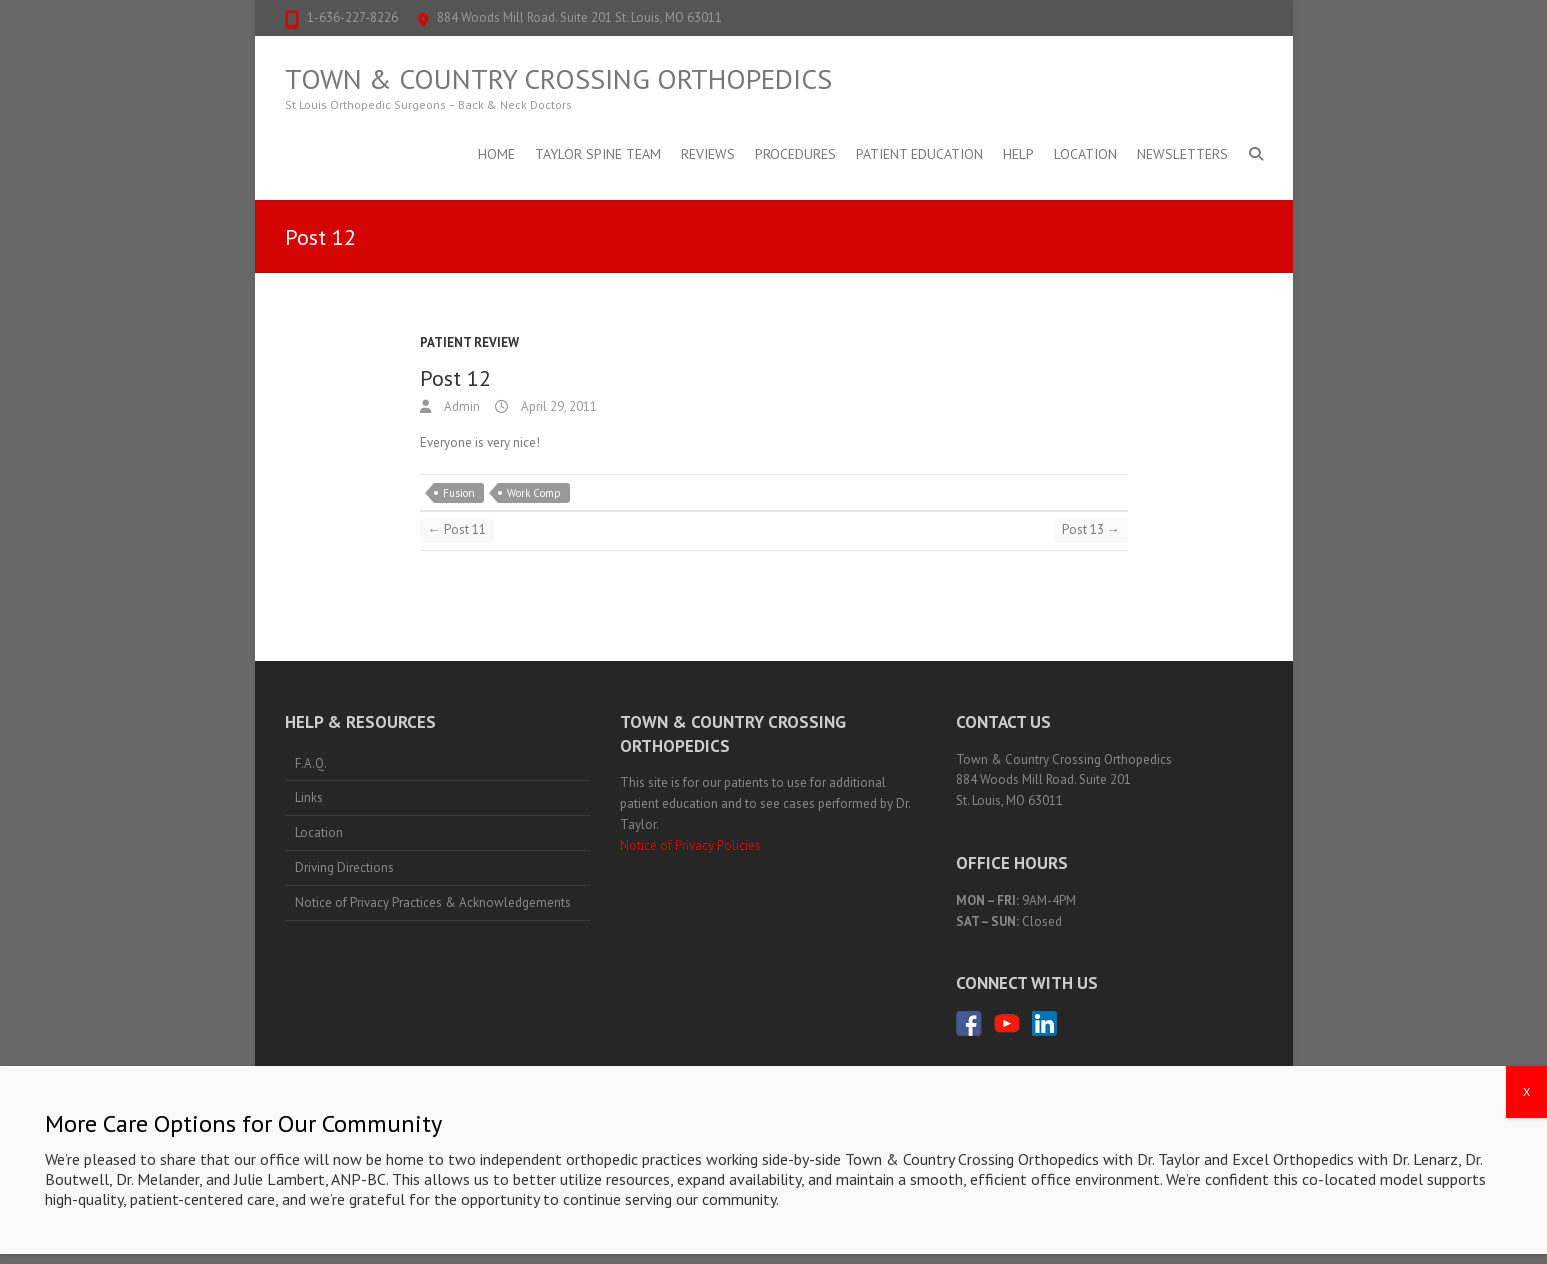 The width and height of the screenshot is (1547, 1264). I want to click on Reviews, so click(708, 154).